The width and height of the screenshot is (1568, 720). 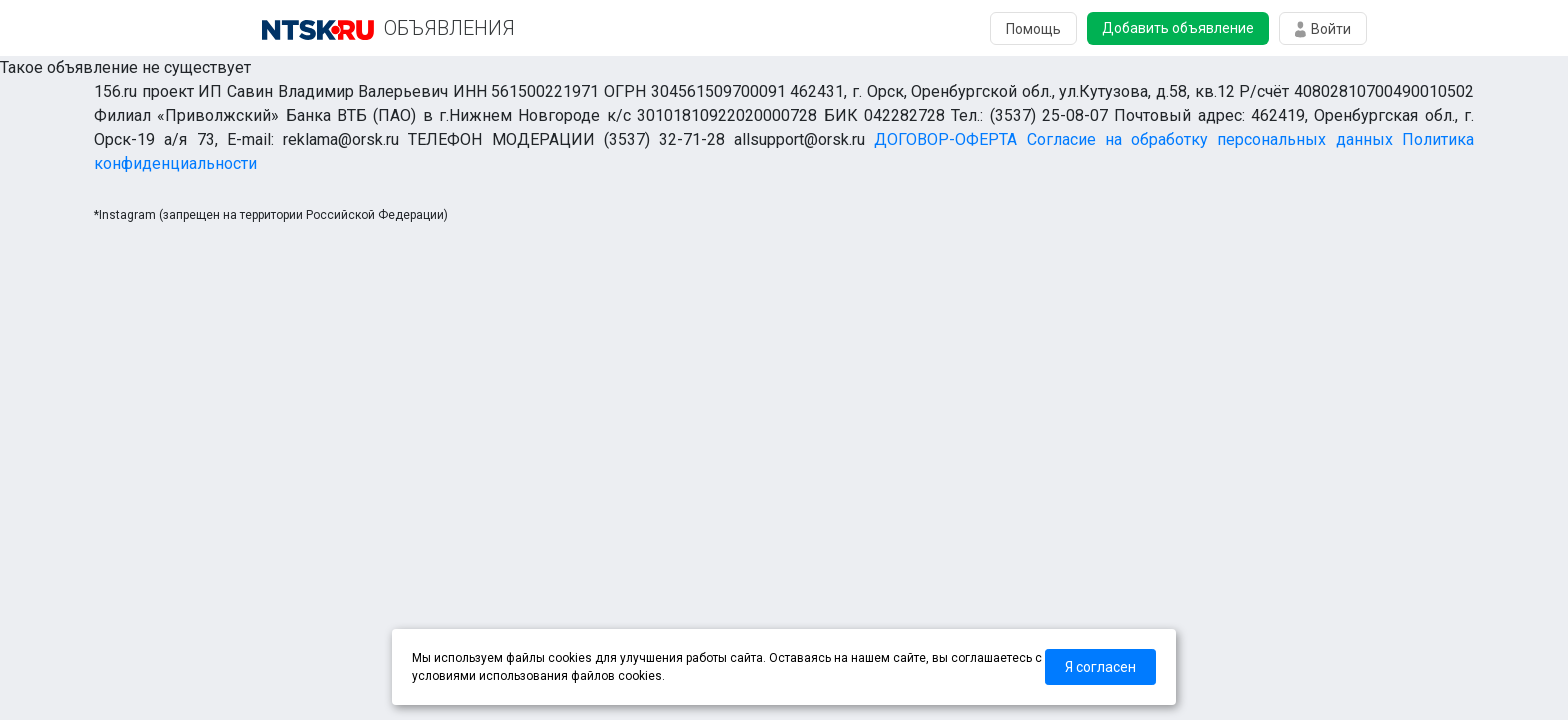 What do you see at coordinates (945, 139) in the screenshot?
I see `ДОГОВОР-ОФЕРТА` at bounding box center [945, 139].